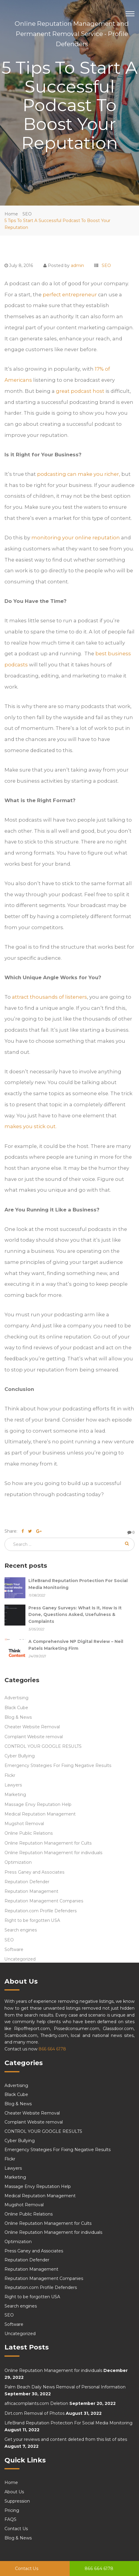 The width and height of the screenshot is (139, 2576). I want to click on Cyber Bullying, so click(19, 1755).